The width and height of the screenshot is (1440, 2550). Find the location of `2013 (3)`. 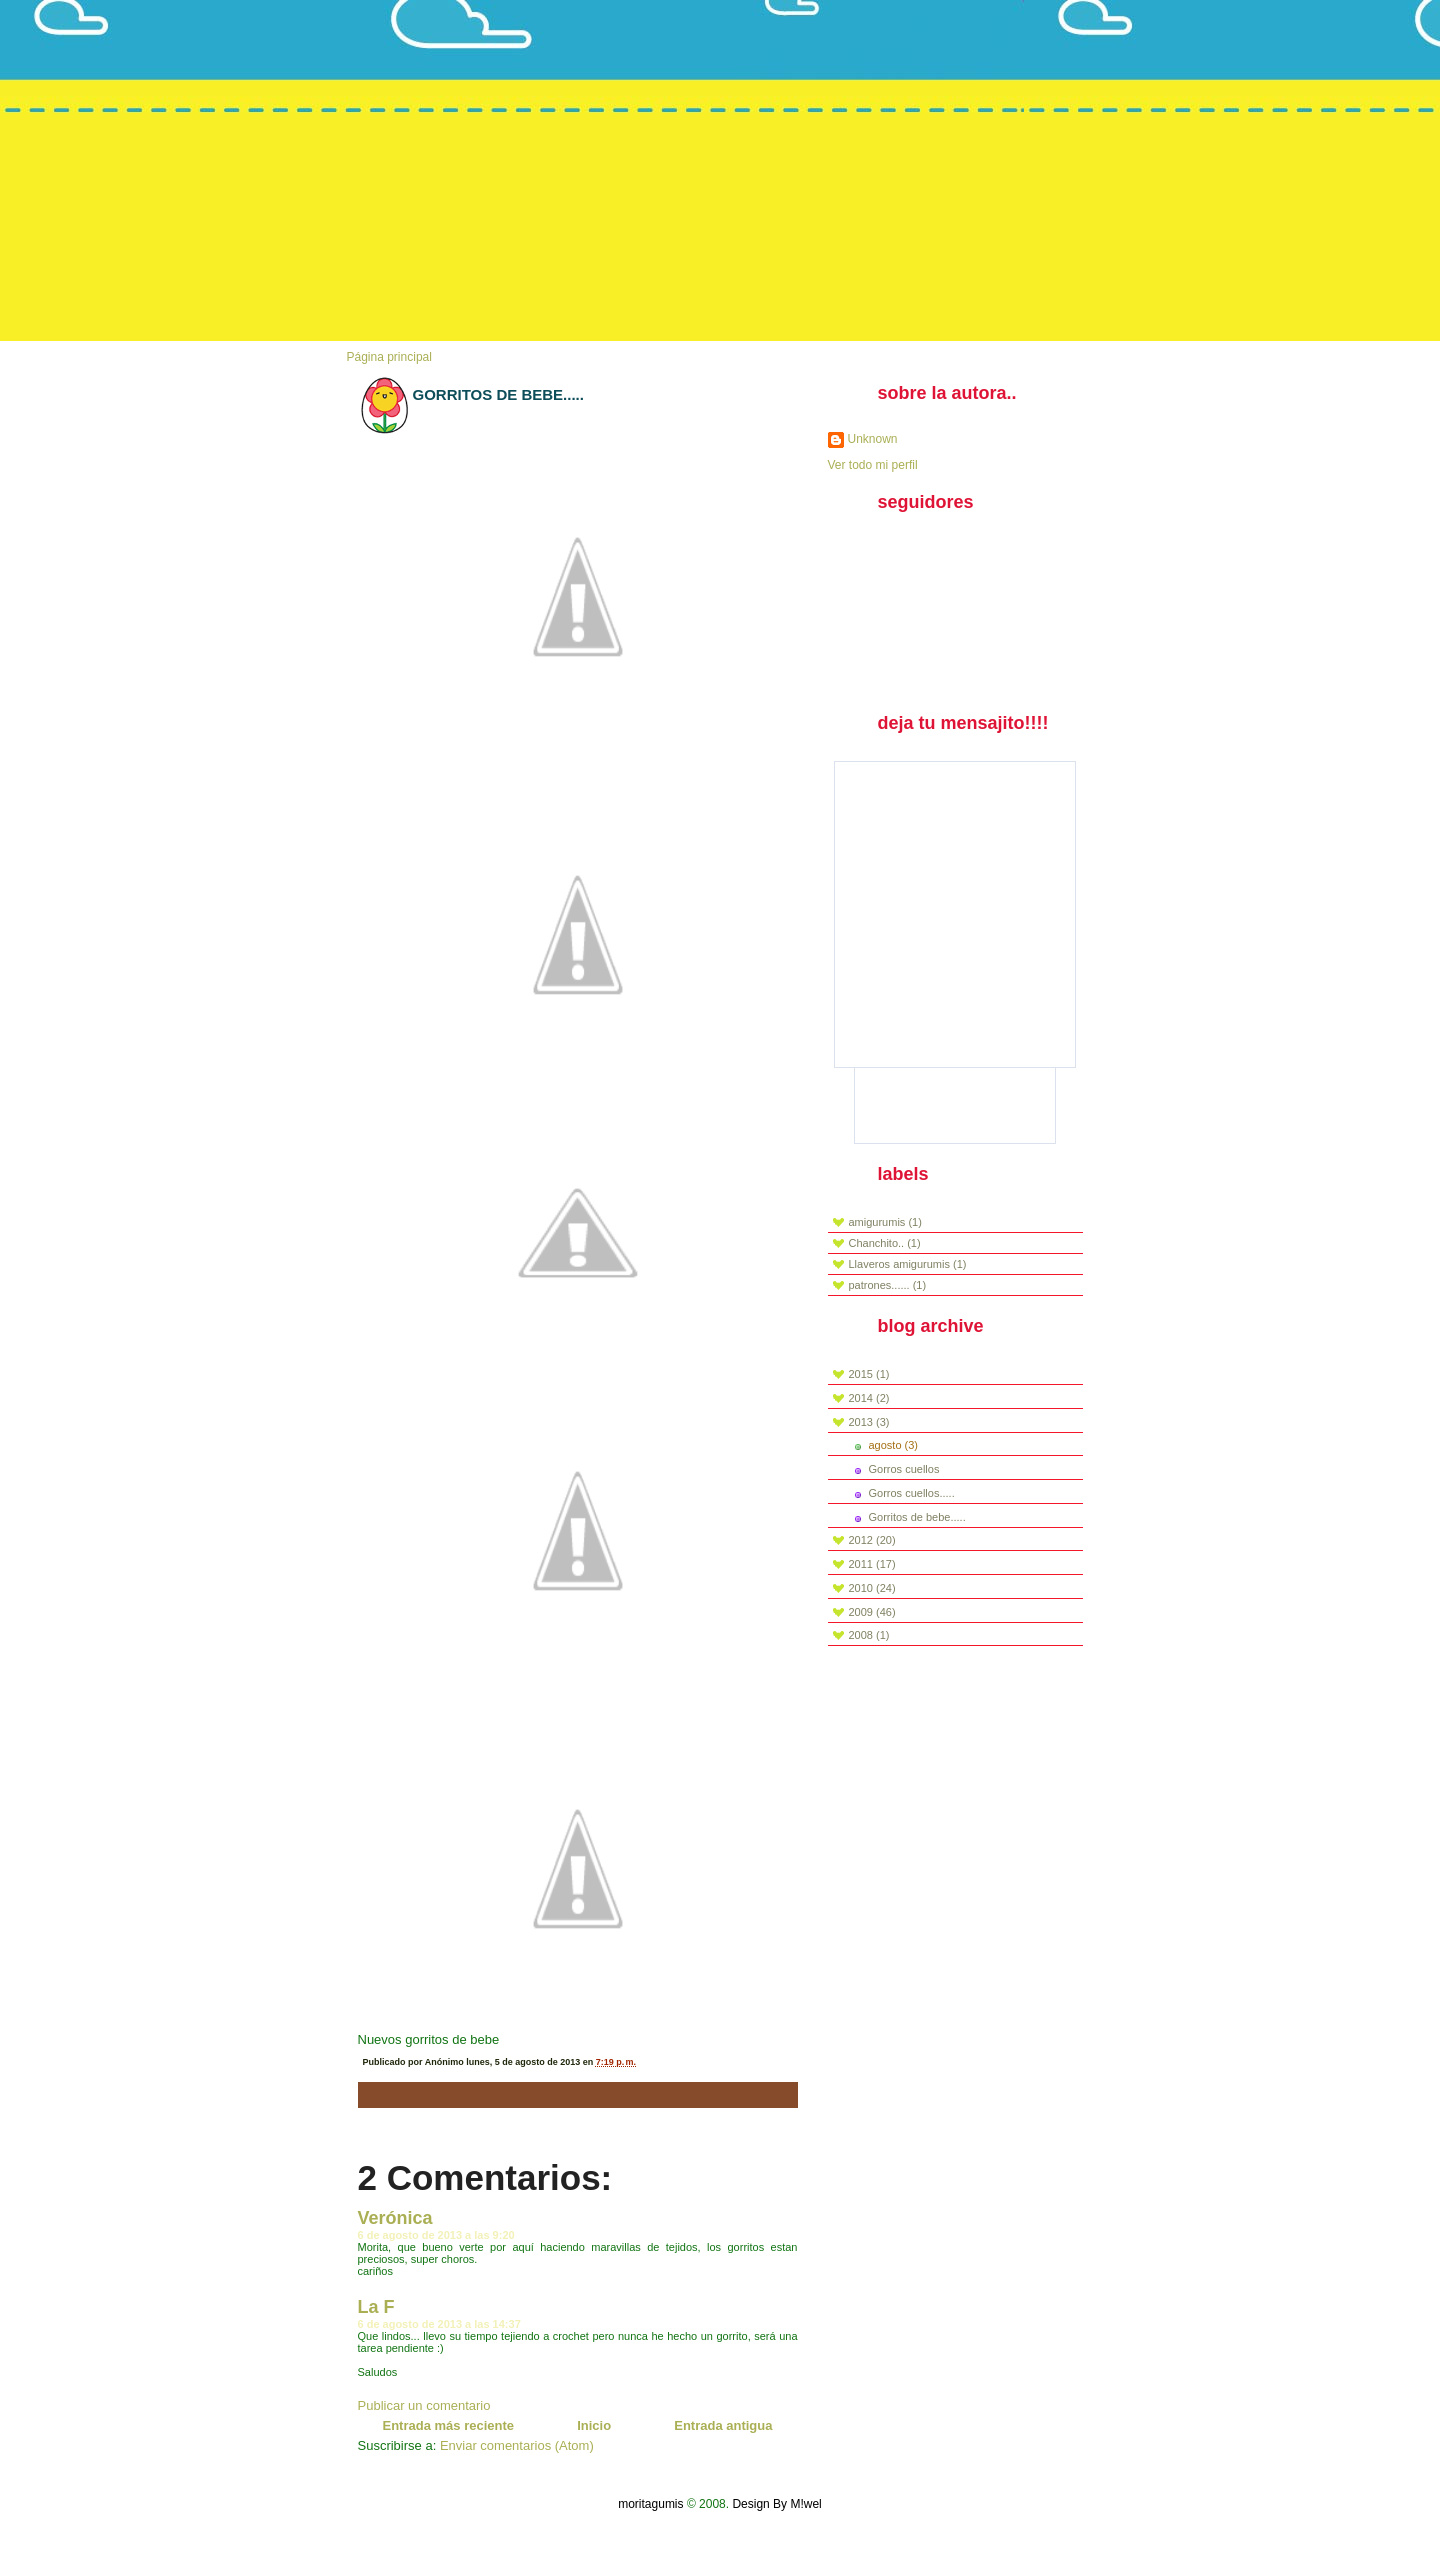

2013 (3) is located at coordinates (869, 1422).